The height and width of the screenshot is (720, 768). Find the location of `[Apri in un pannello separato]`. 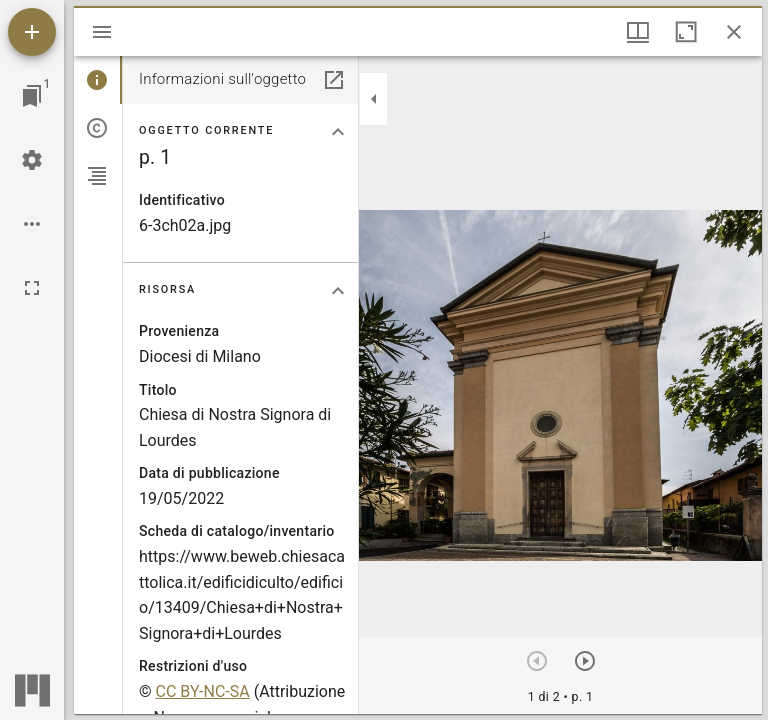

[Apri in un pannello separato] is located at coordinates (334, 80).